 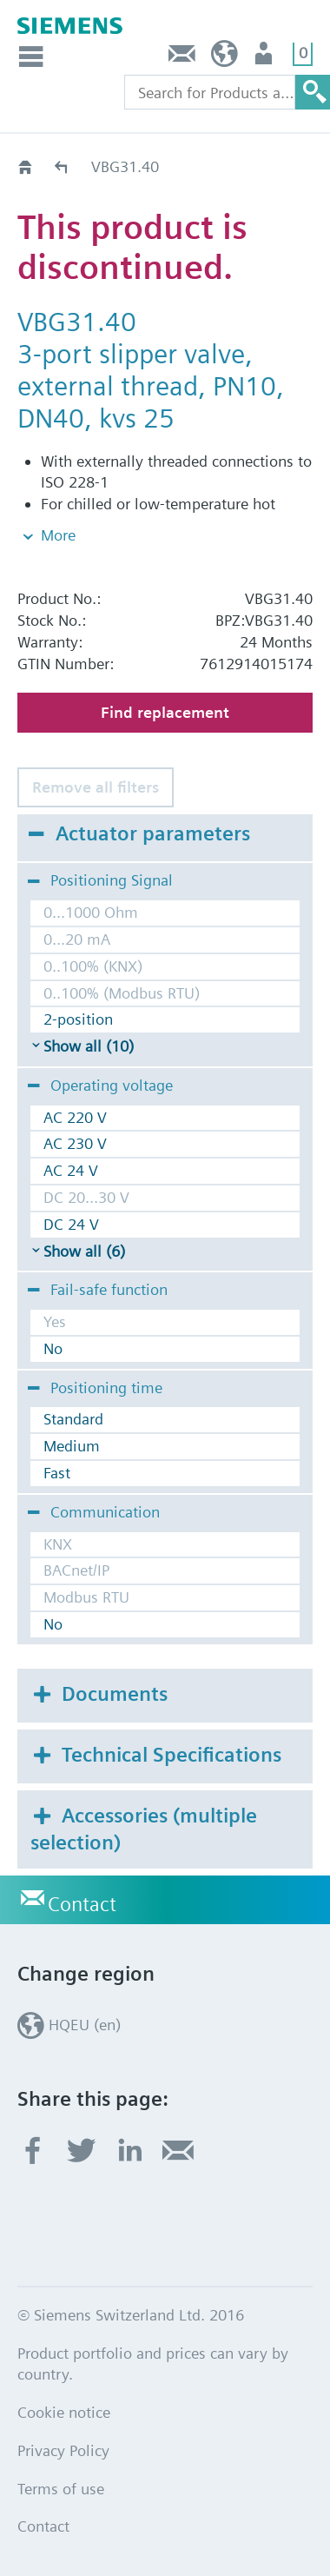 What do you see at coordinates (71, 1446) in the screenshot?
I see `Medium` at bounding box center [71, 1446].